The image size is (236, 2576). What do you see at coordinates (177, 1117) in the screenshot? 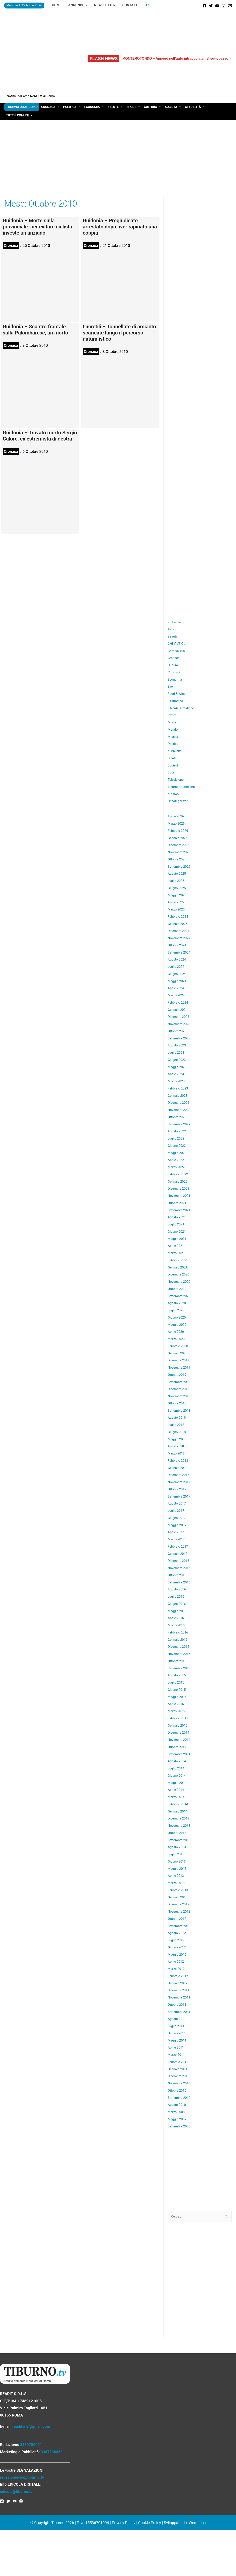
I see `Ottobre 2022` at bounding box center [177, 1117].